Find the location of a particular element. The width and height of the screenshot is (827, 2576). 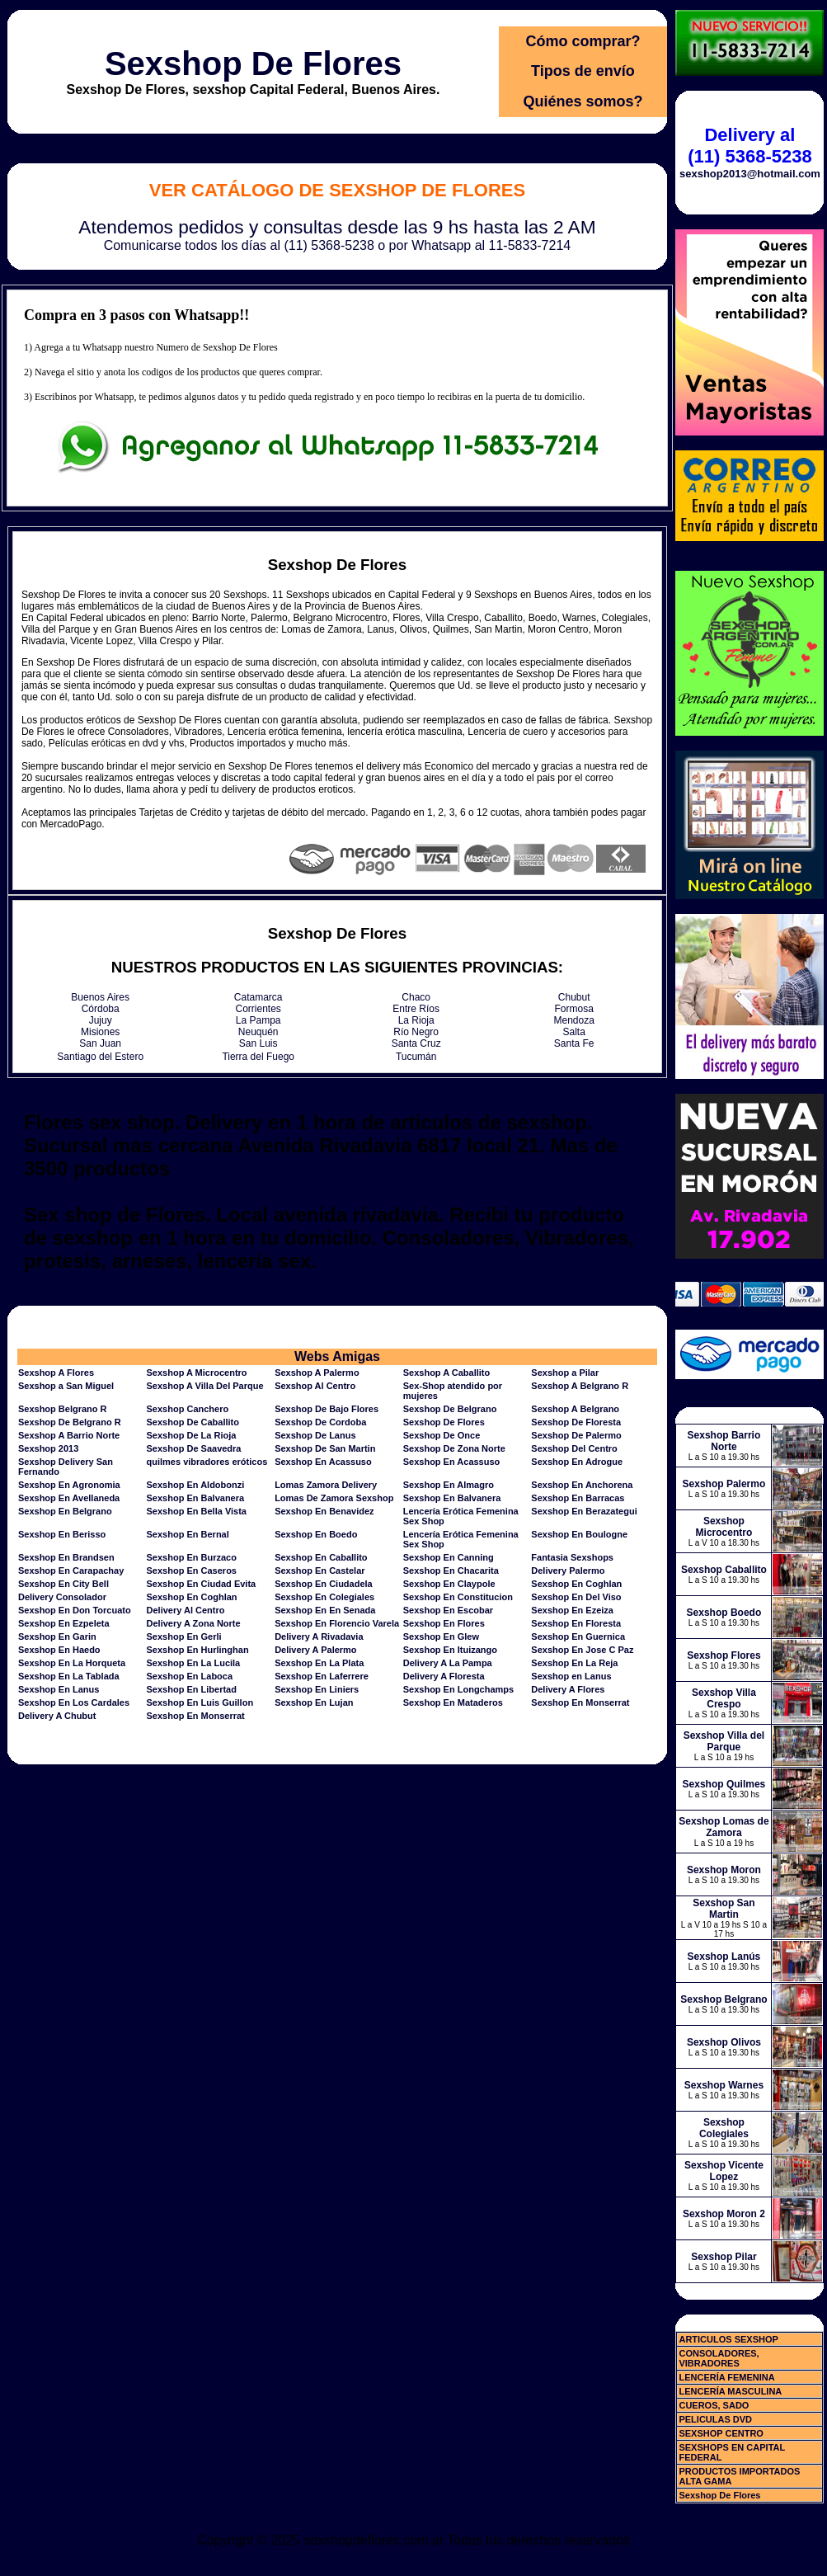

Sexshop En Almagro is located at coordinates (448, 1485).